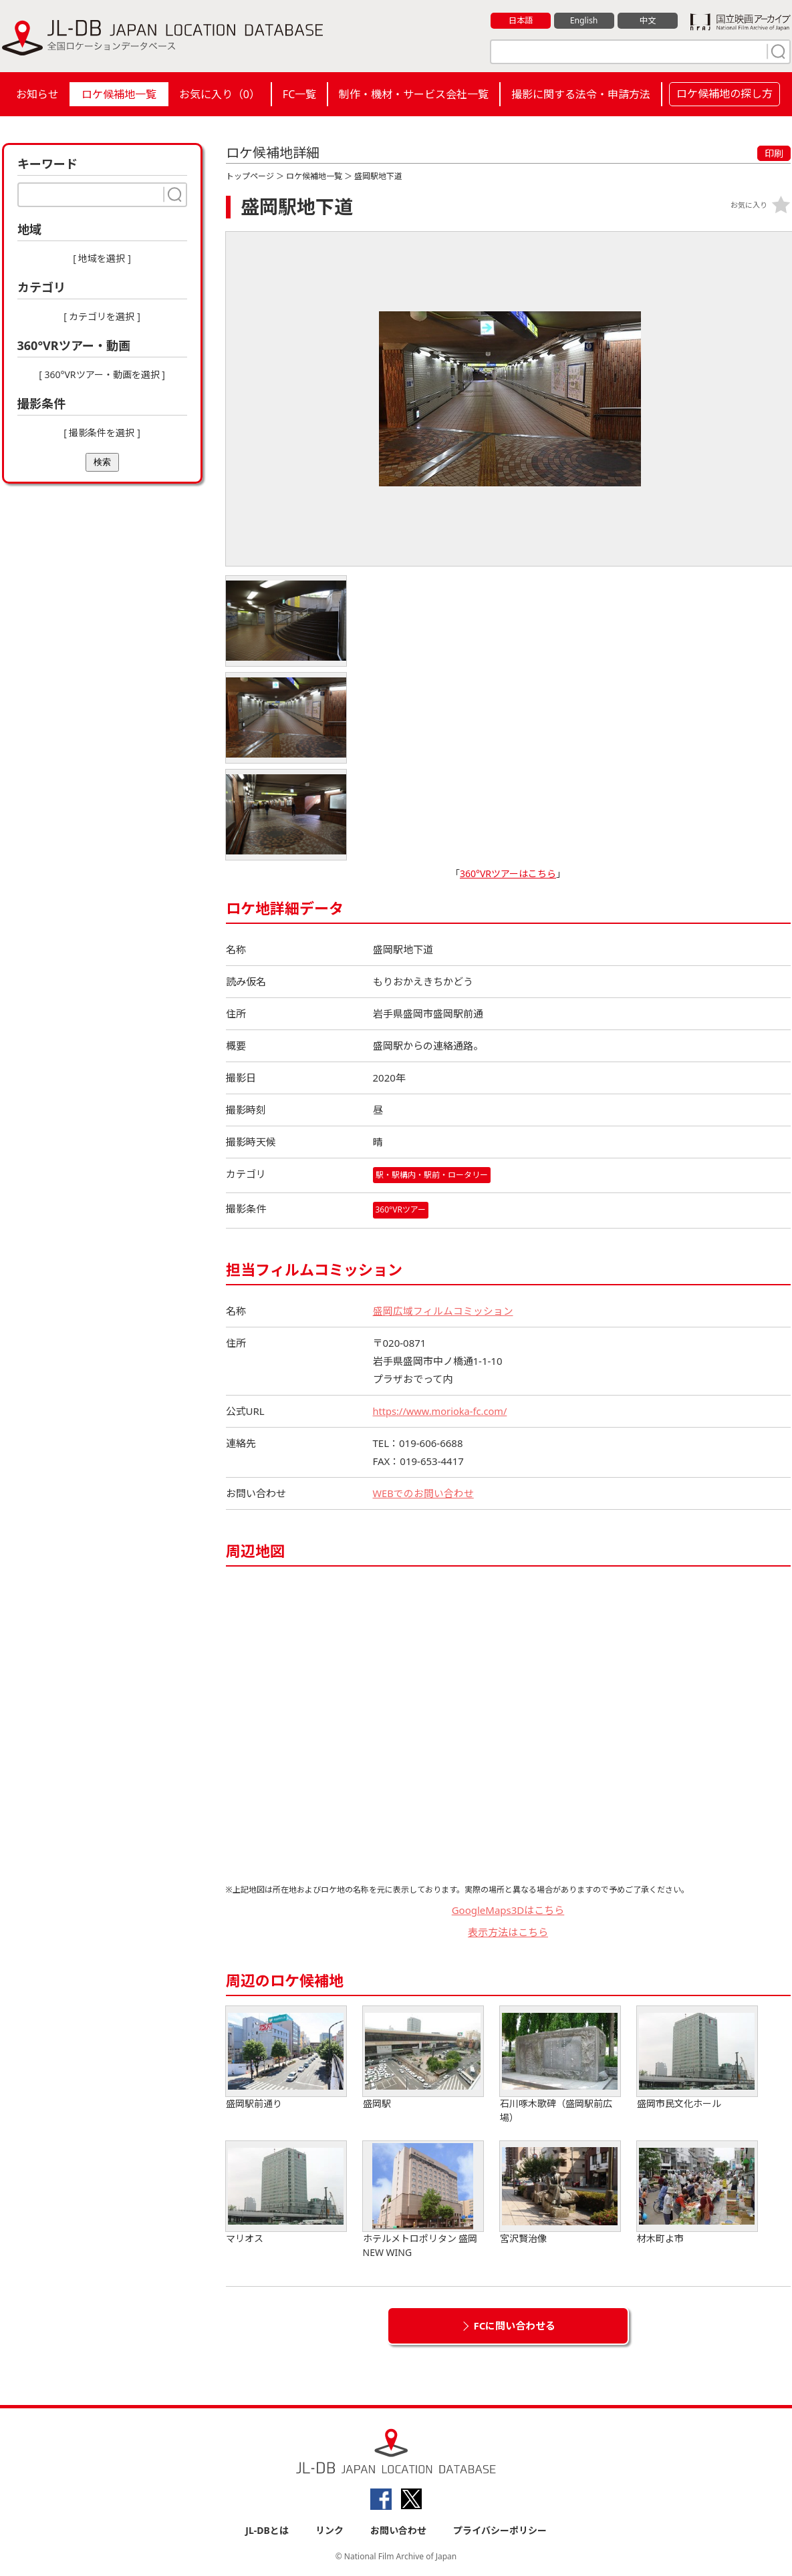  I want to click on トップページ, so click(250, 176).